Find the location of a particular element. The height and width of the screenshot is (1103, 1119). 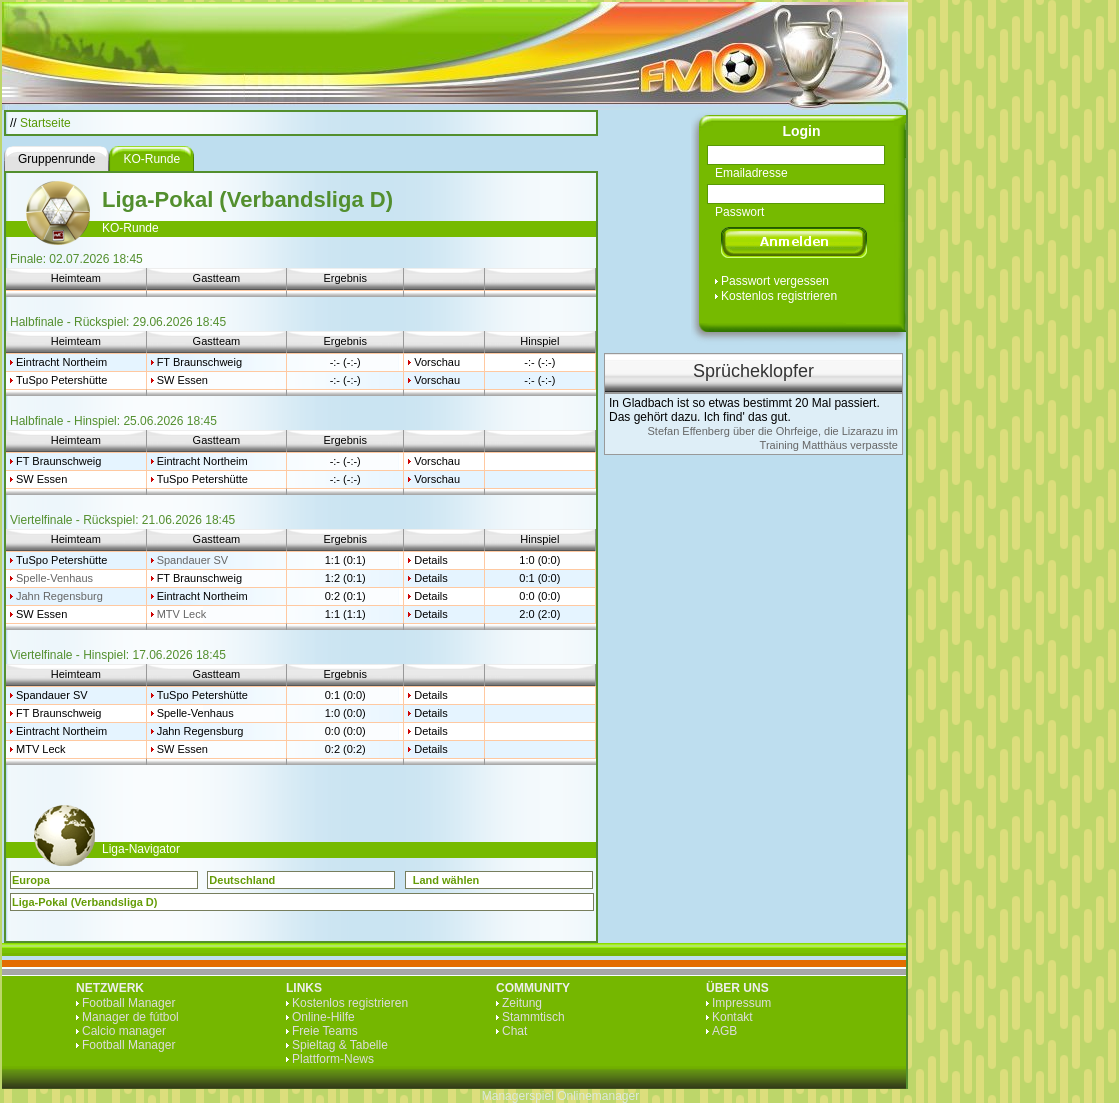

Kontakt is located at coordinates (732, 1017).